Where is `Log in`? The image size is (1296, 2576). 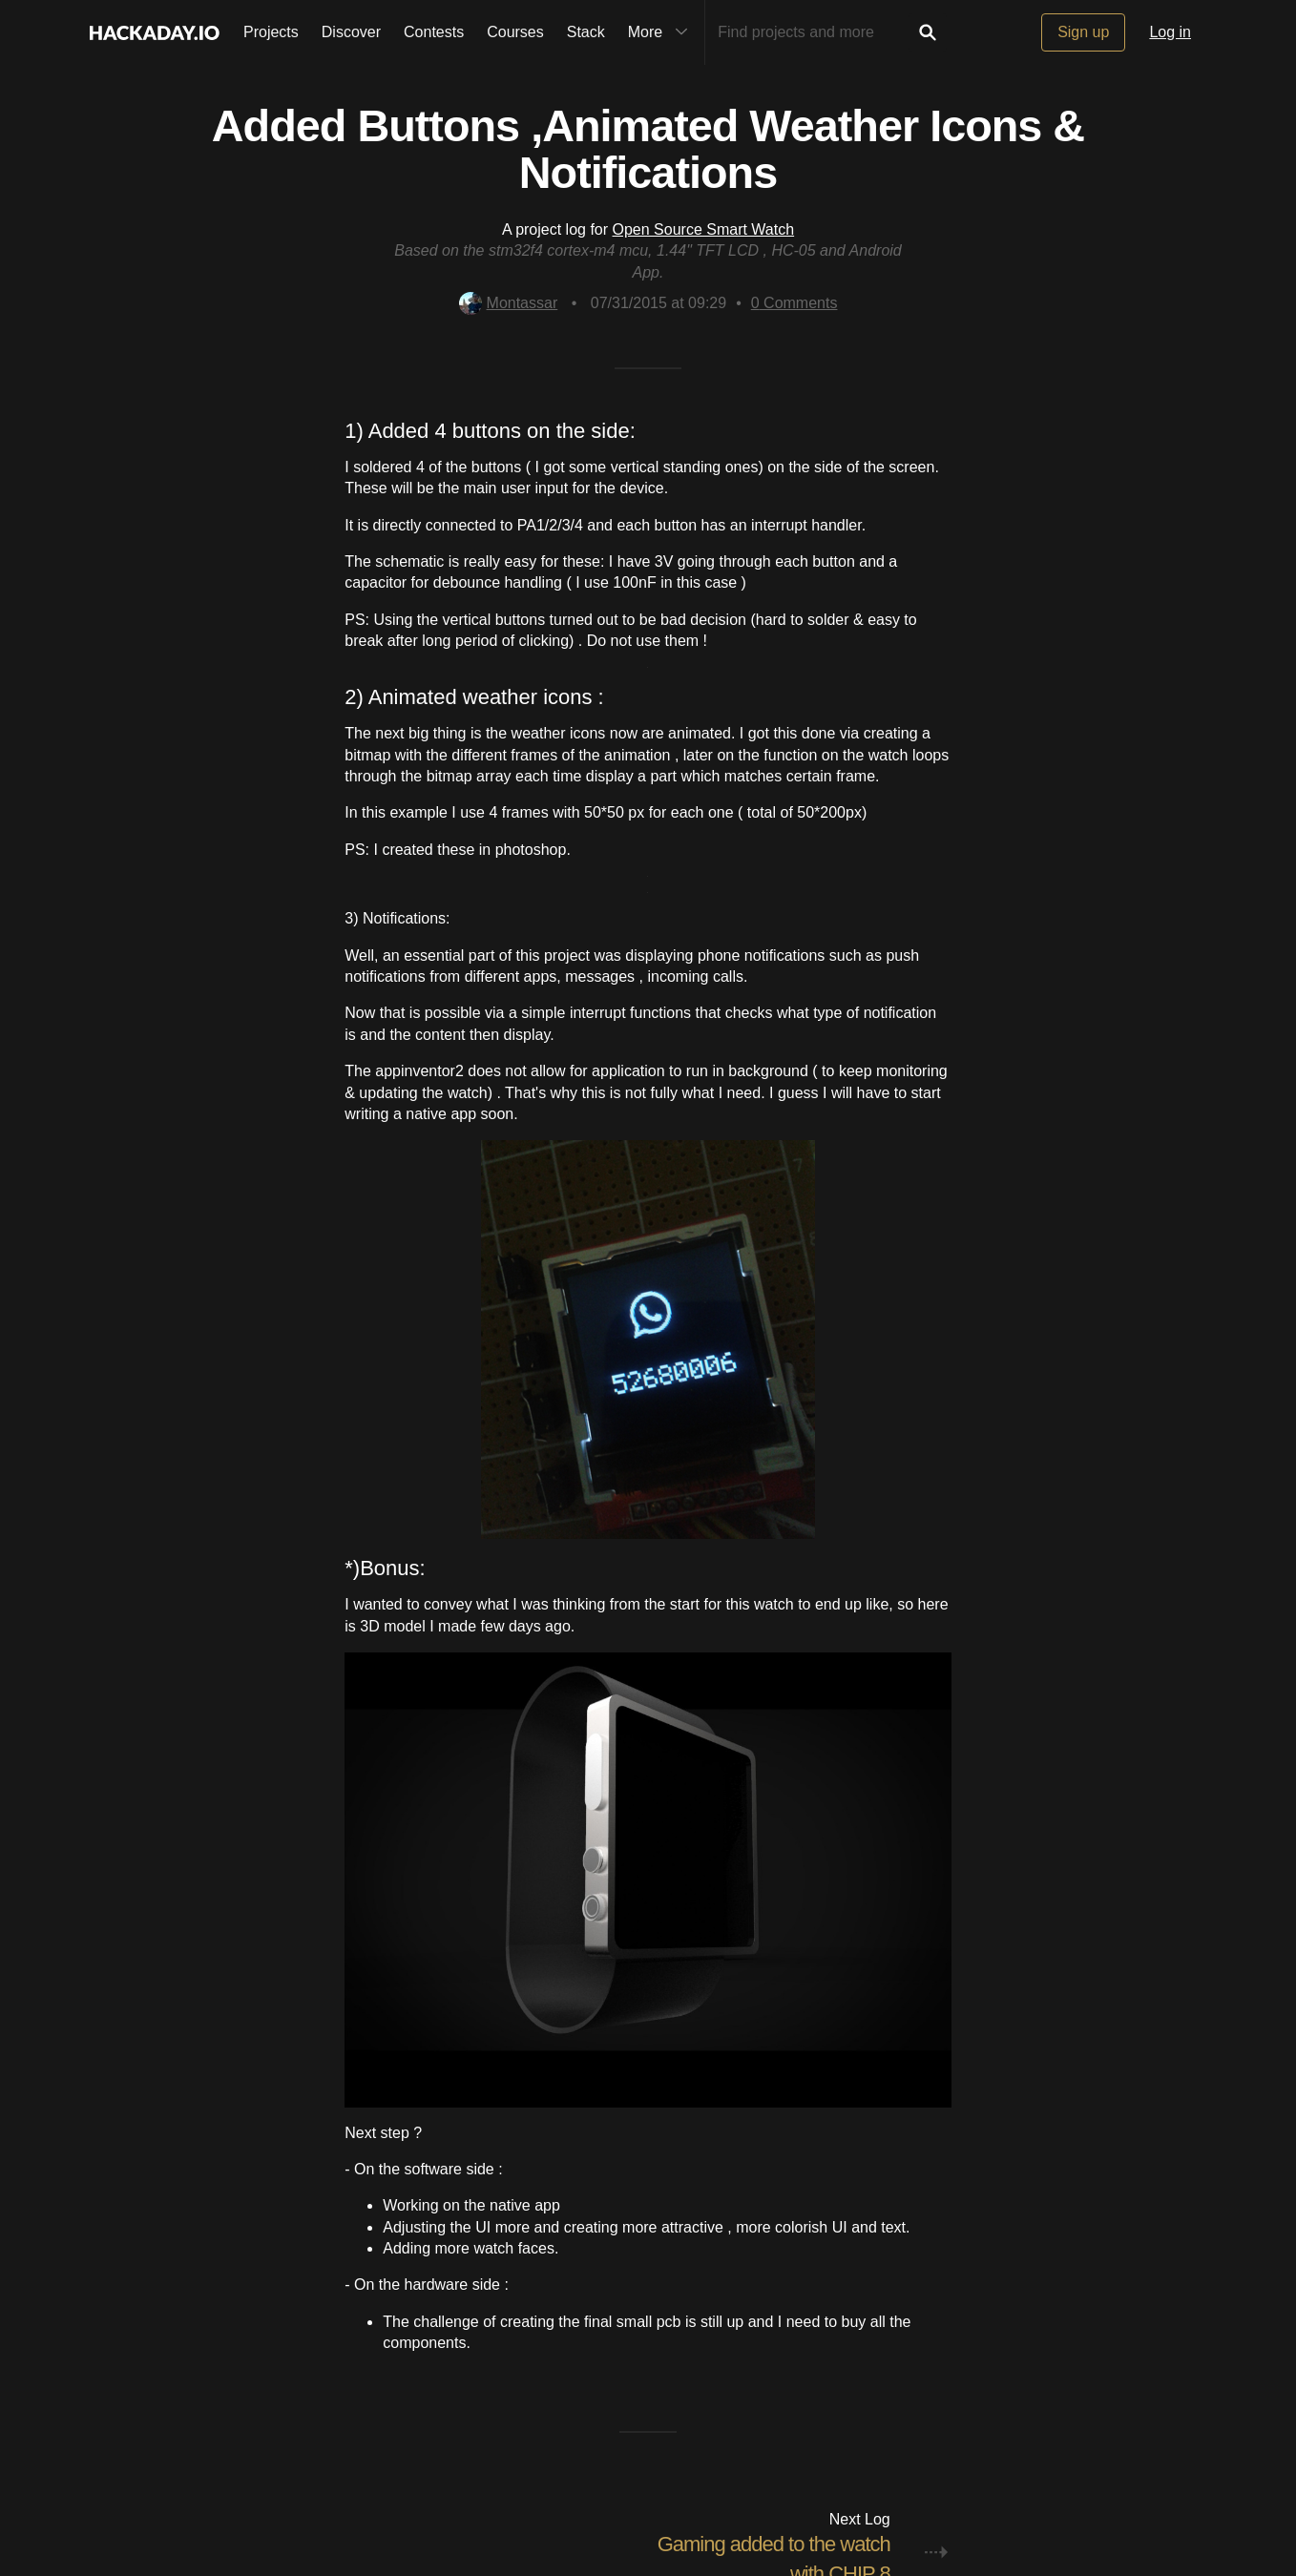
Log in is located at coordinates (1170, 32).